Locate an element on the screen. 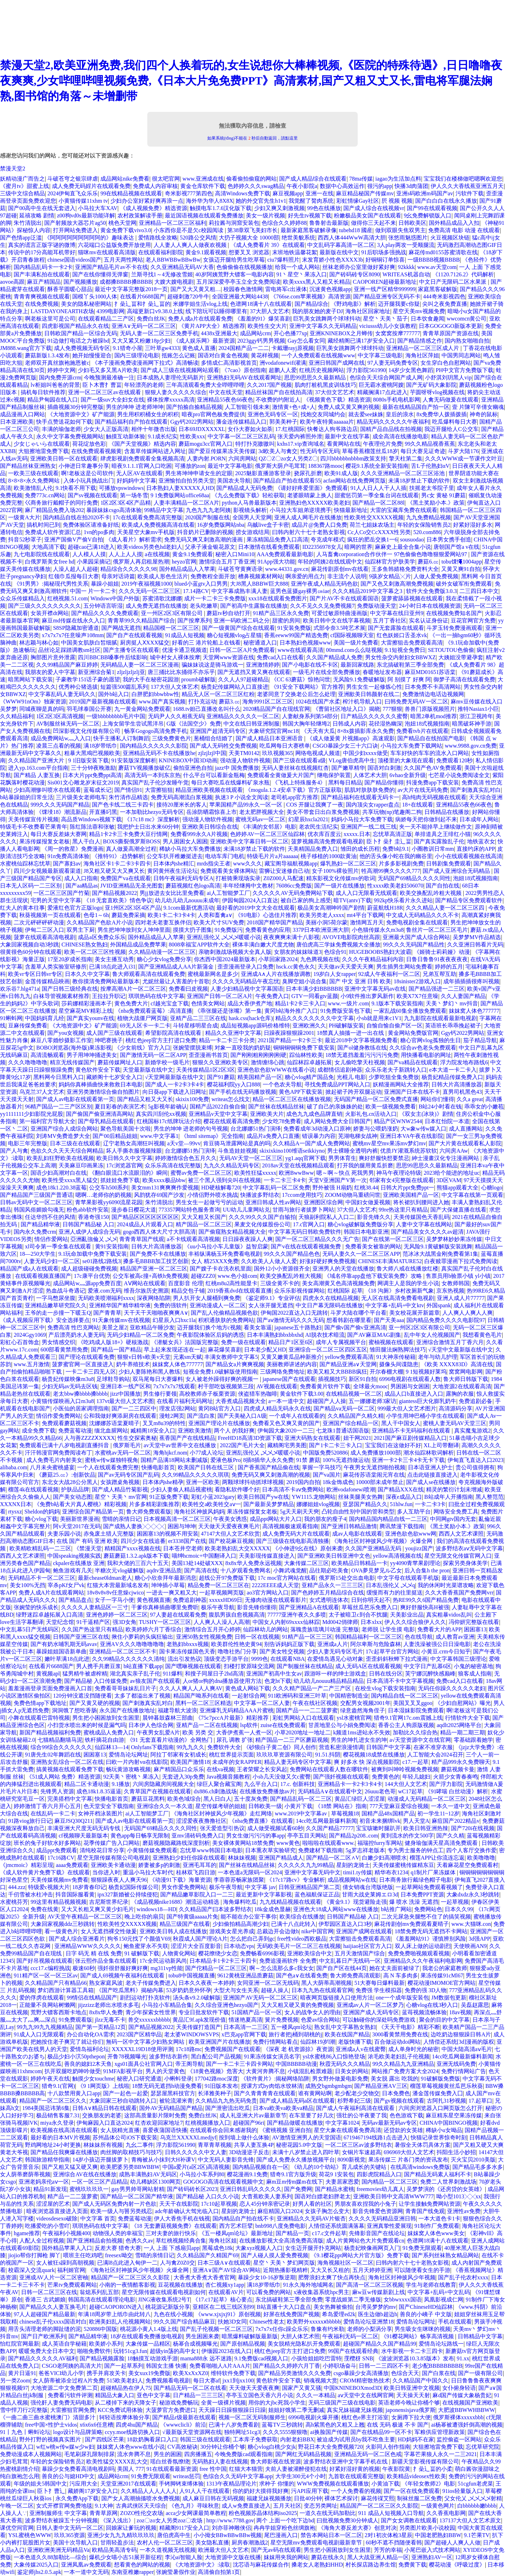 The image size is (505, 2576). 免费看tvb片在线观看 is located at coordinates (422, 731).